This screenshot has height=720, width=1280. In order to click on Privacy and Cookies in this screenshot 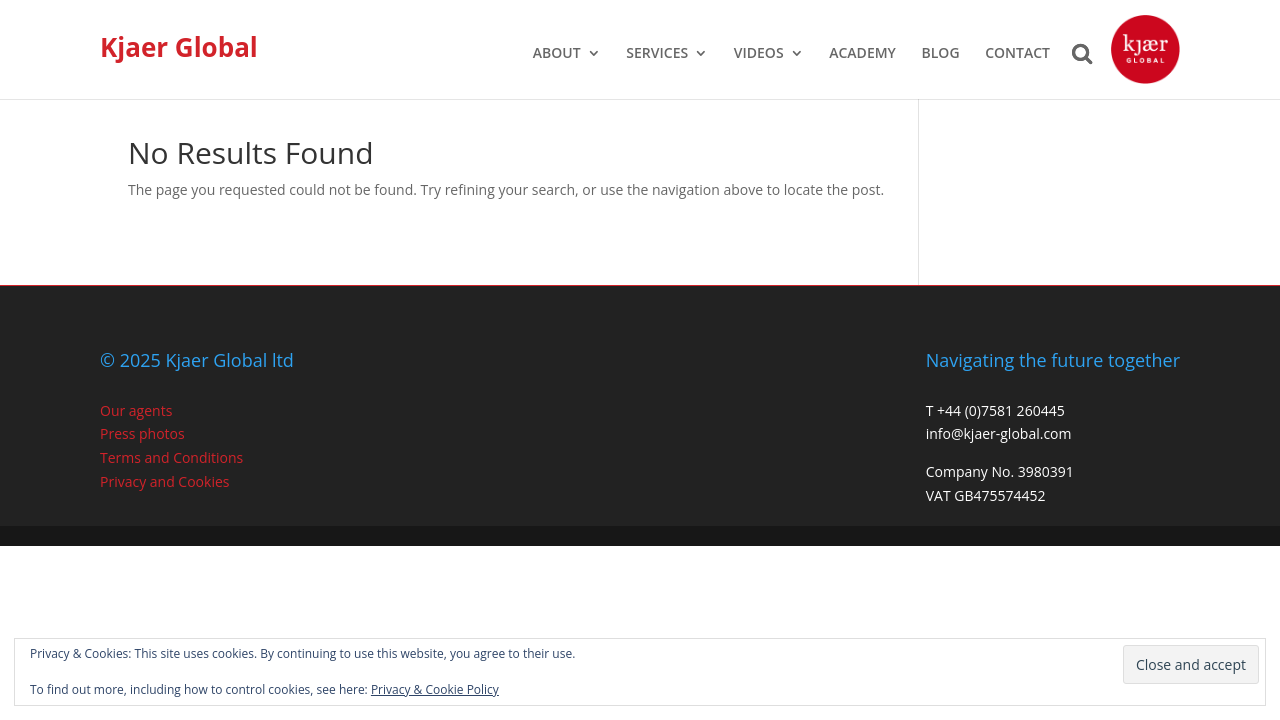, I will do `click(164, 481)`.